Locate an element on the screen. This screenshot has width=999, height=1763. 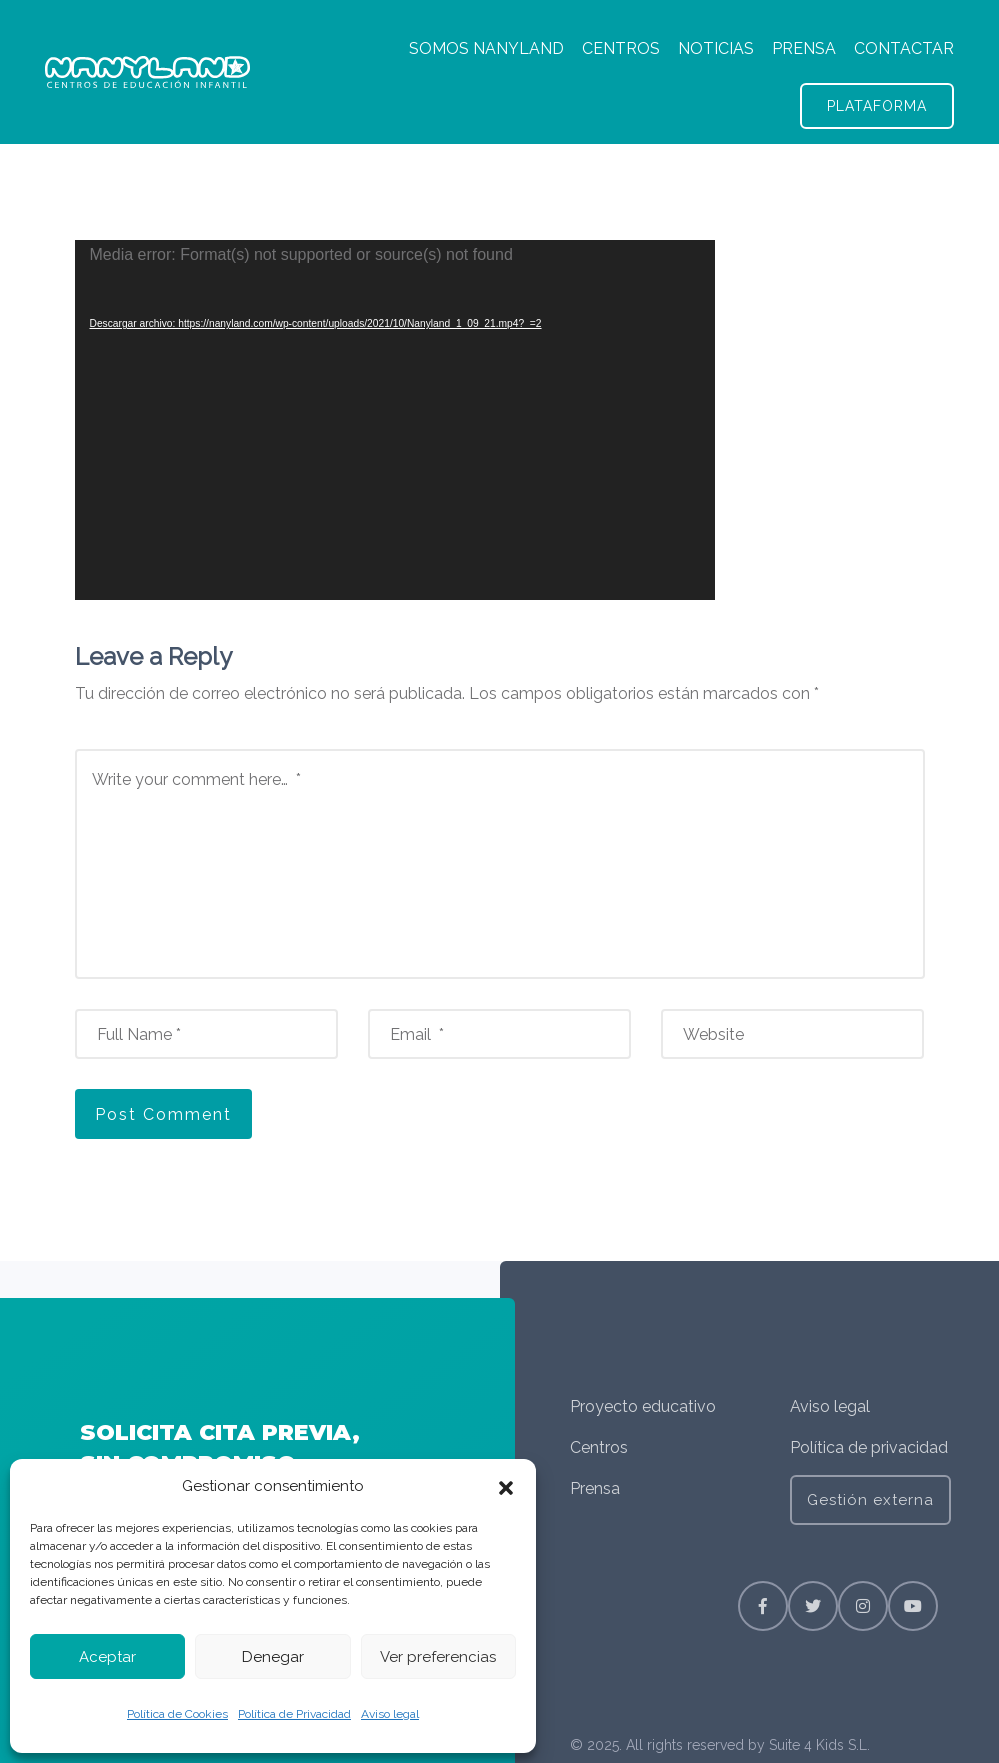
NOTICIAS is located at coordinates (716, 48).